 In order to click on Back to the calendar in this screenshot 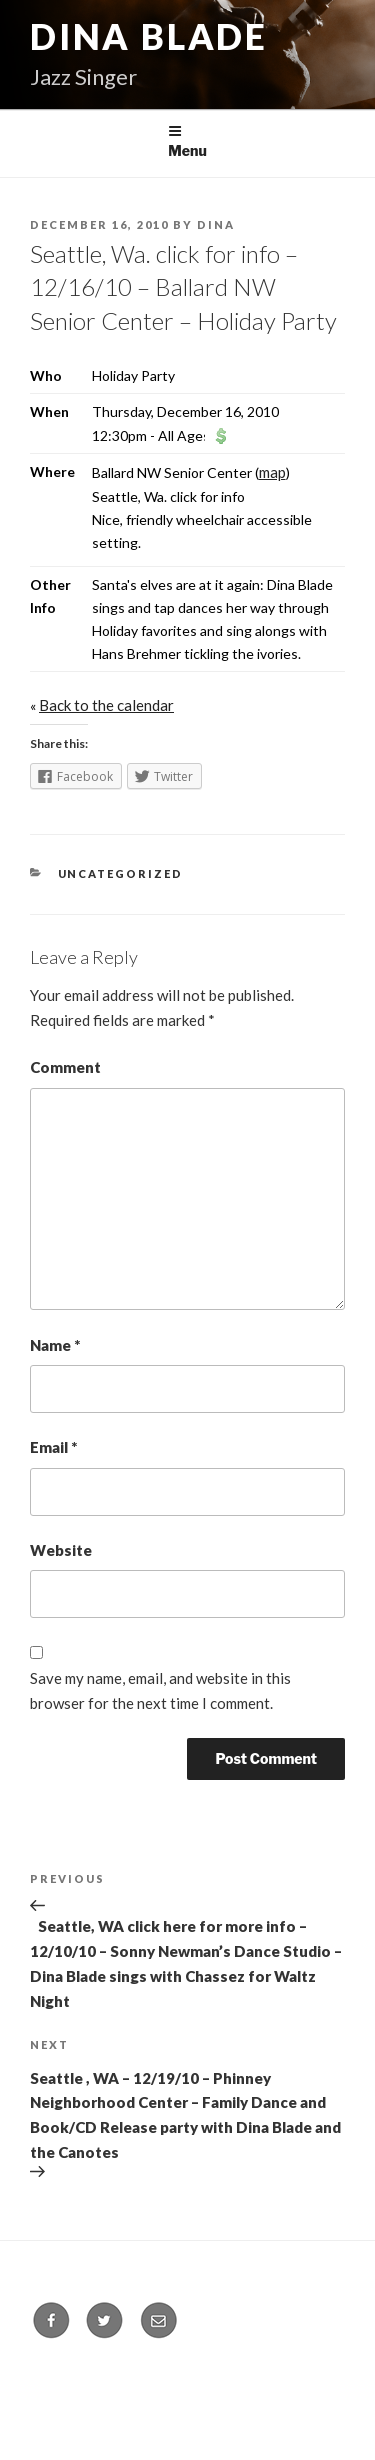, I will do `click(106, 705)`.